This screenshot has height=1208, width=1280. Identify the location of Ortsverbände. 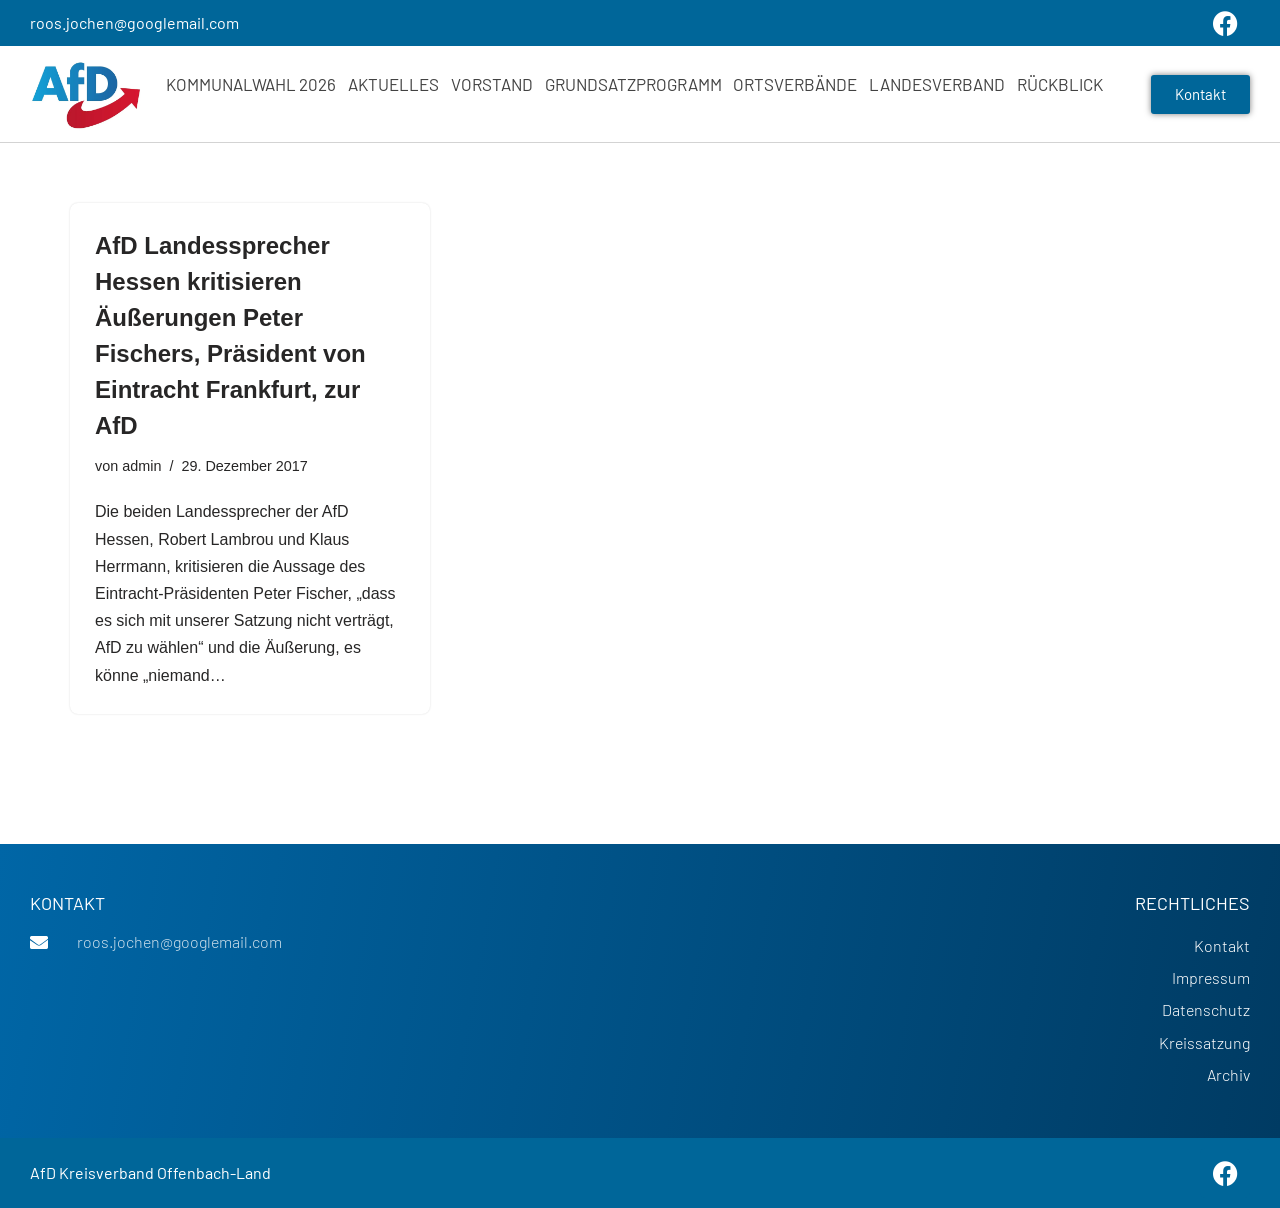
(795, 84).